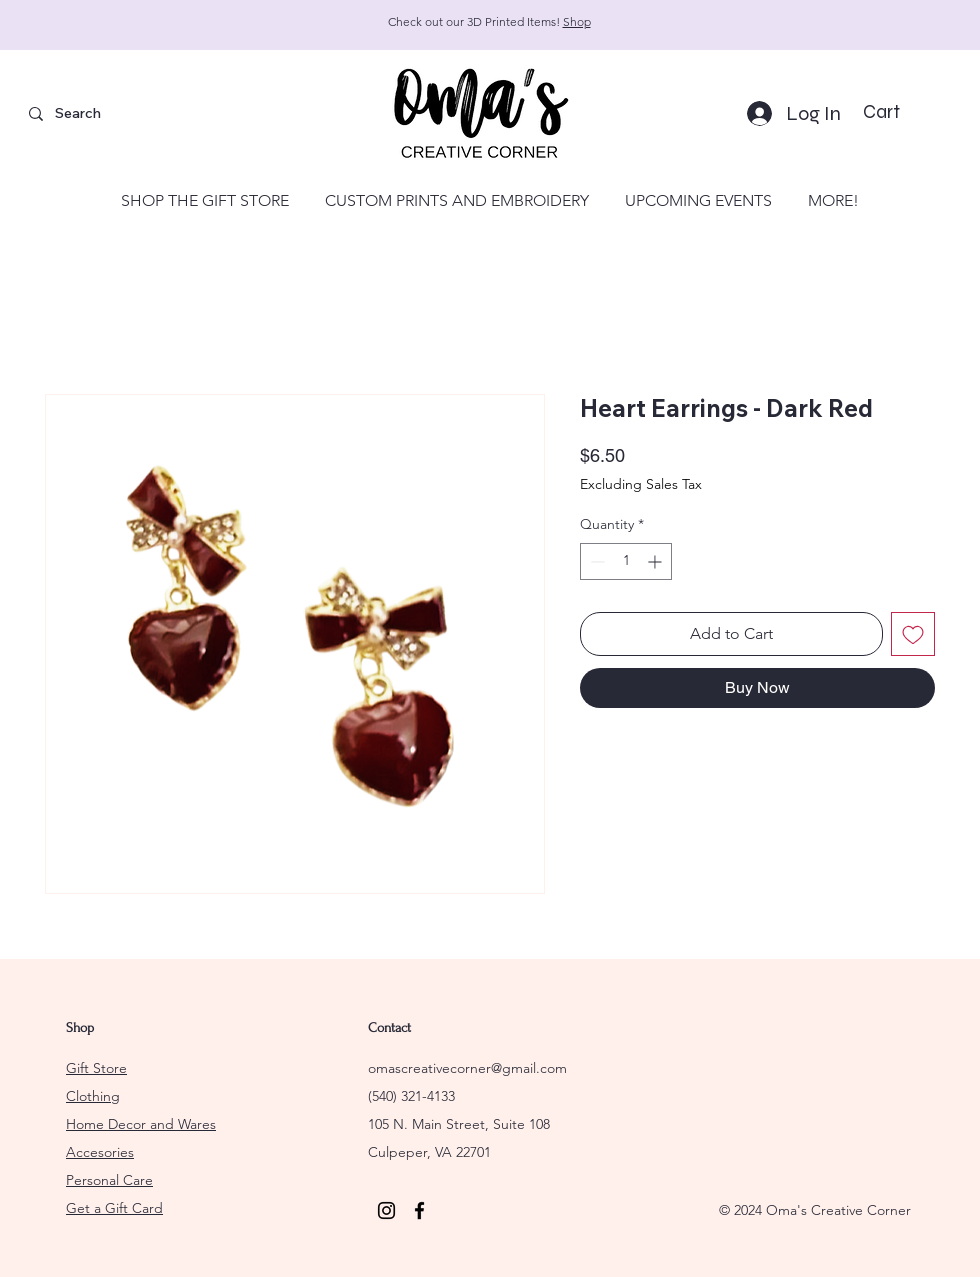 The width and height of the screenshot is (980, 1277). Describe the element at coordinates (121, 113) in the screenshot. I see `[Search]` at that location.